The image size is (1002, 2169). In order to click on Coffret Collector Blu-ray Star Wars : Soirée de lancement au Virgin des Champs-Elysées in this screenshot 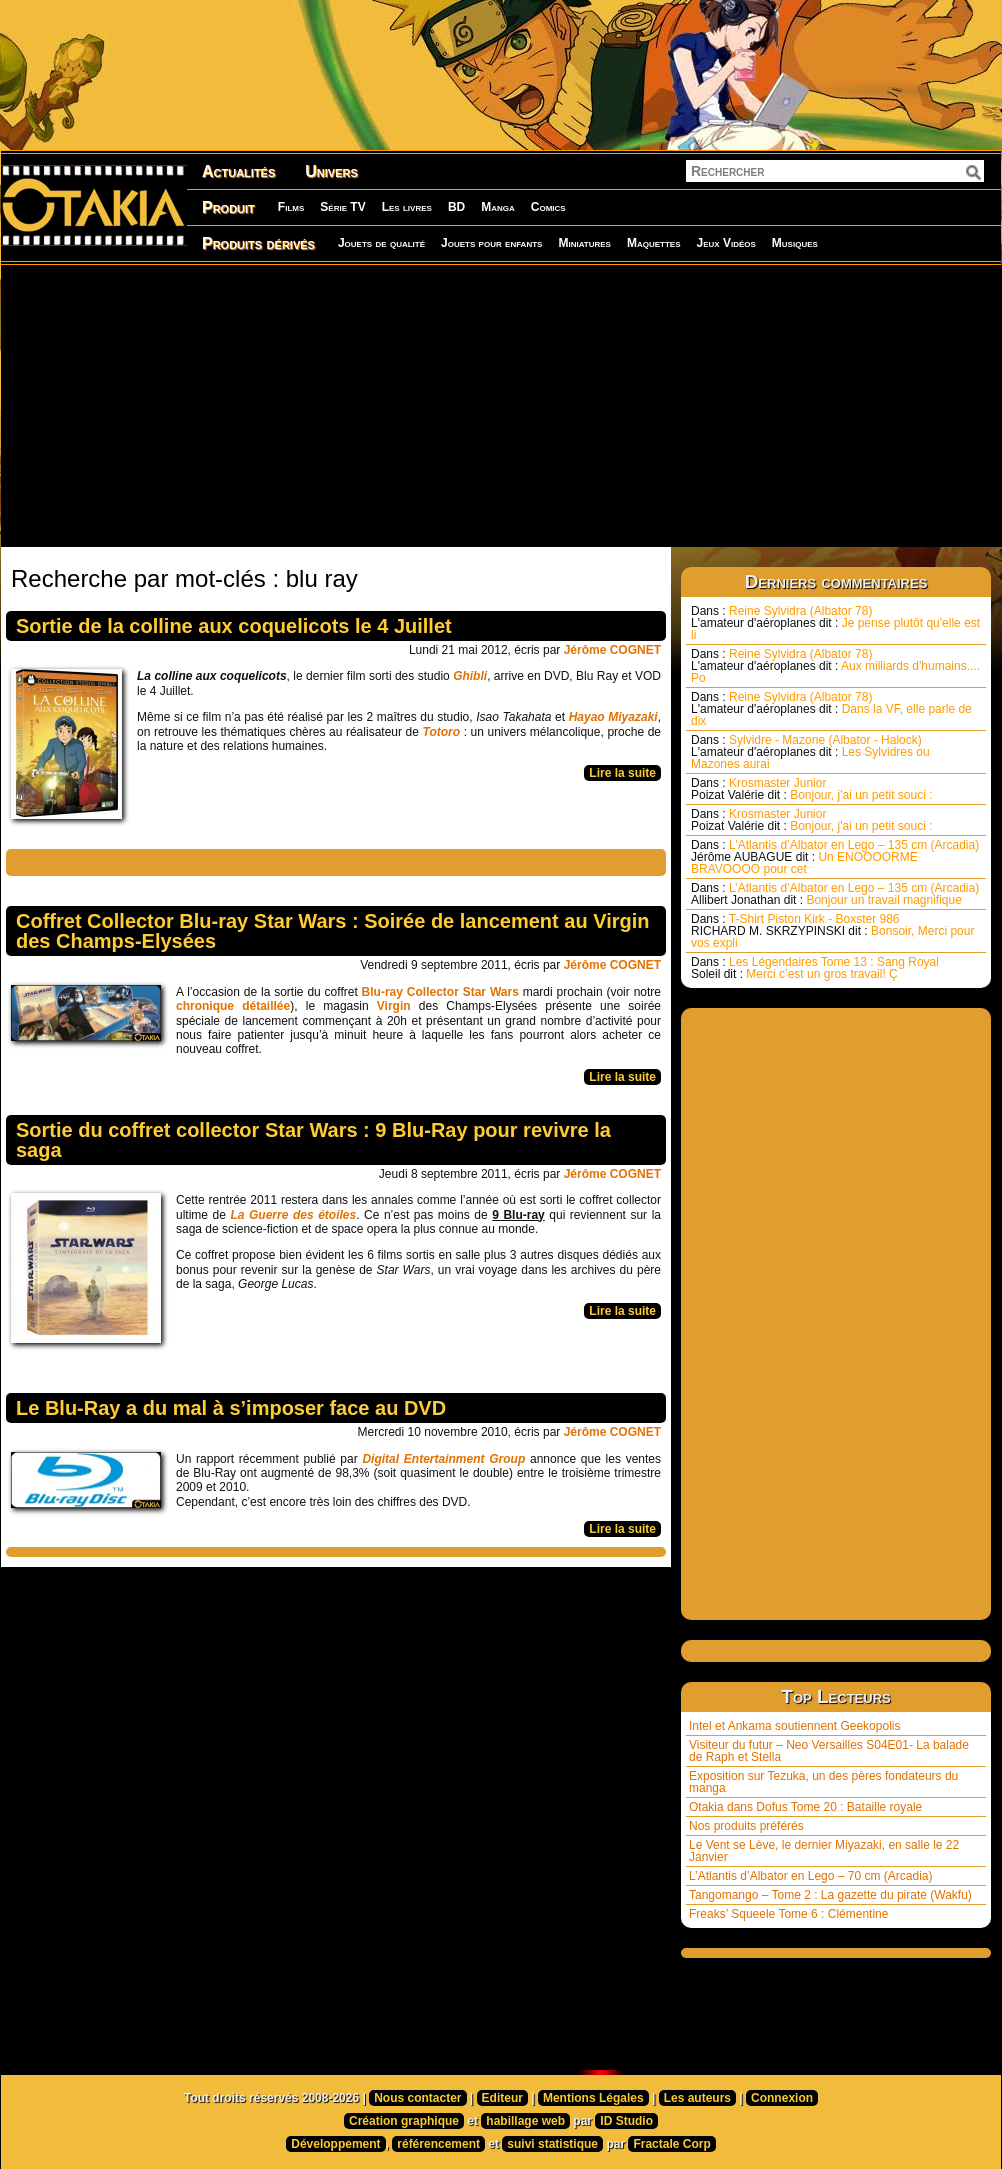, I will do `click(333, 931)`.